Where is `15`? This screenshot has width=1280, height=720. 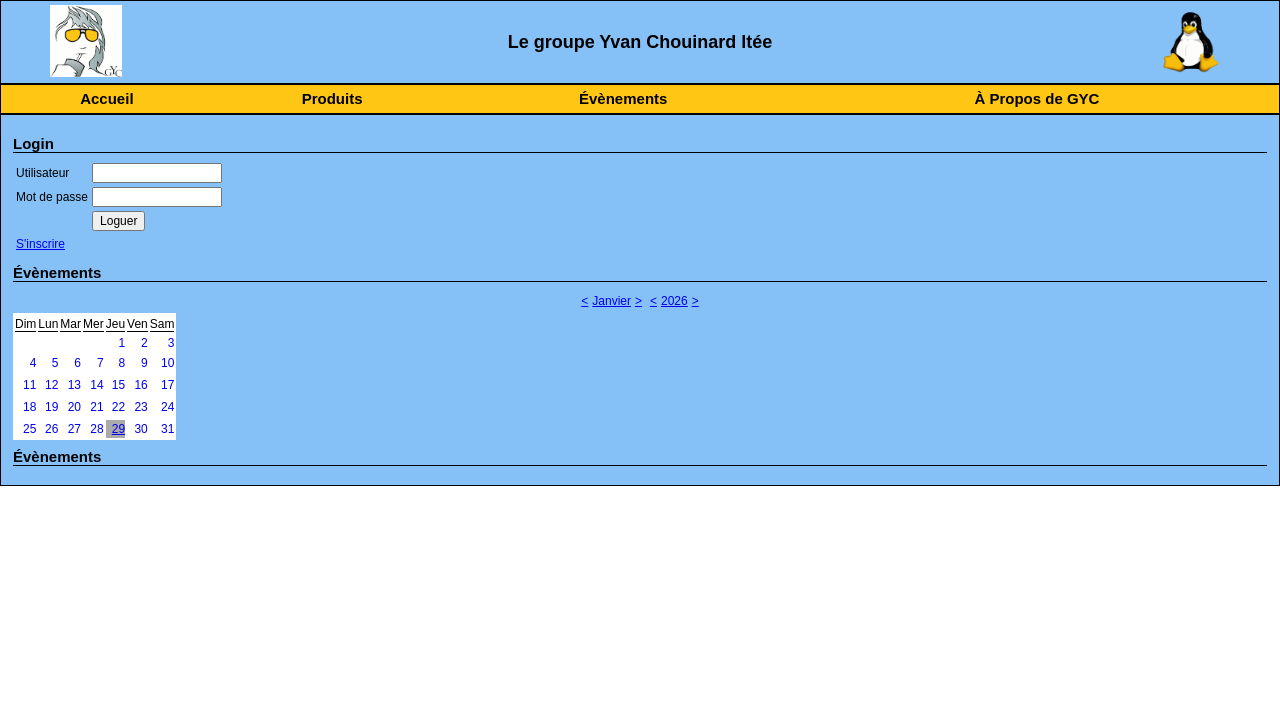
15 is located at coordinates (118, 385).